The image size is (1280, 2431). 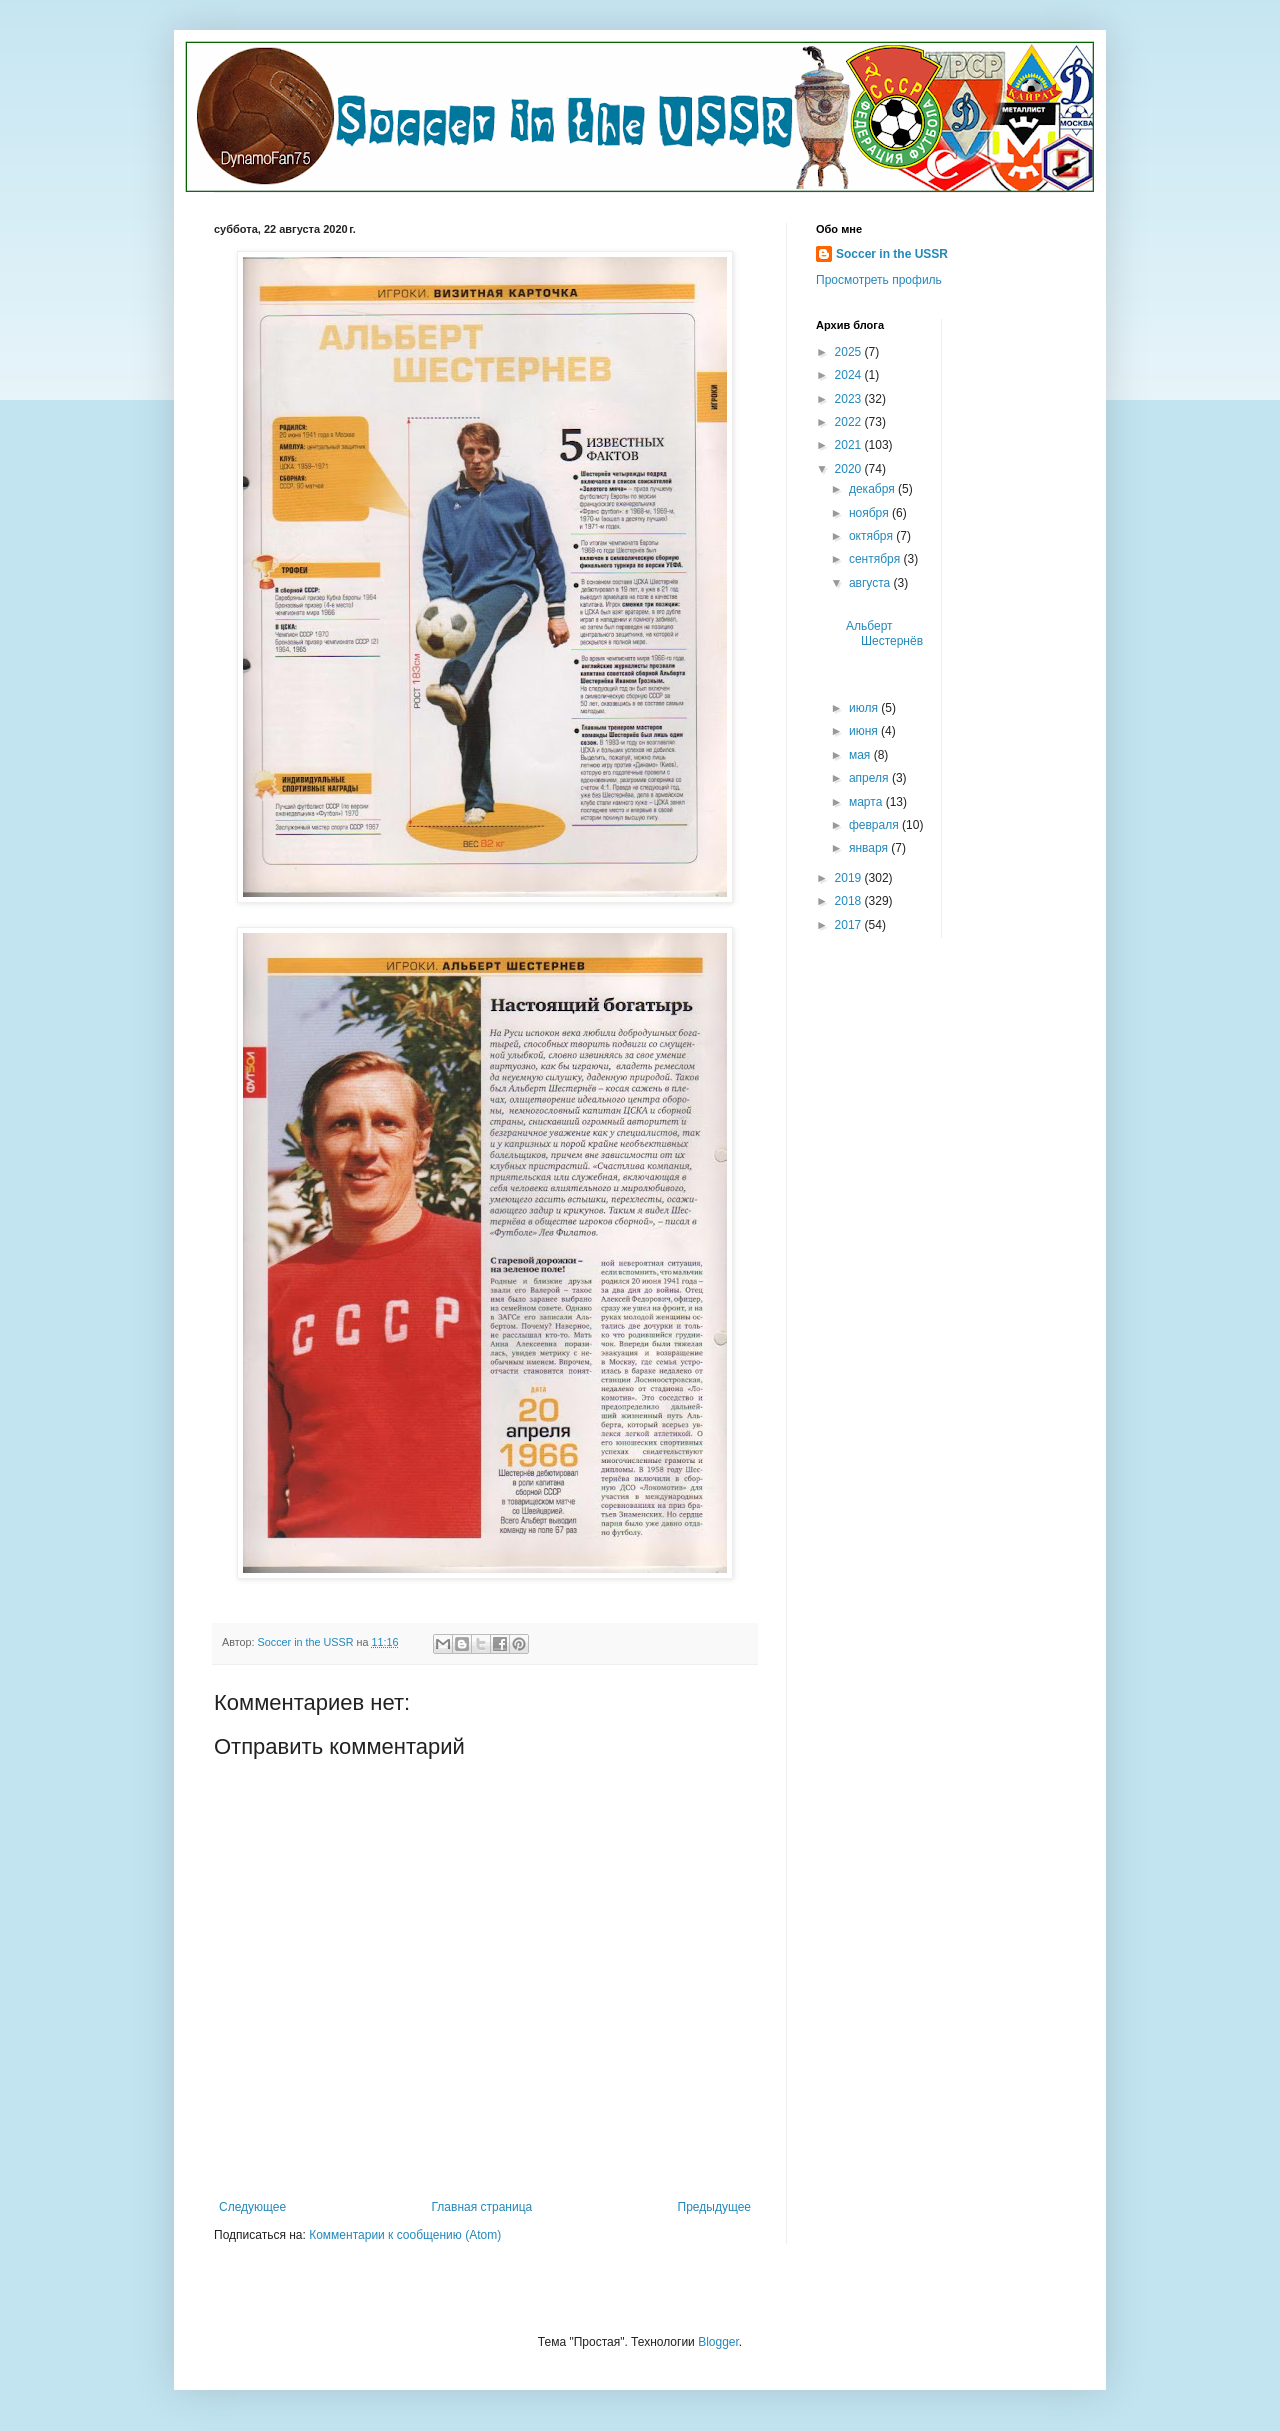 What do you see at coordinates (252, 2207) in the screenshot?
I see `Следующее` at bounding box center [252, 2207].